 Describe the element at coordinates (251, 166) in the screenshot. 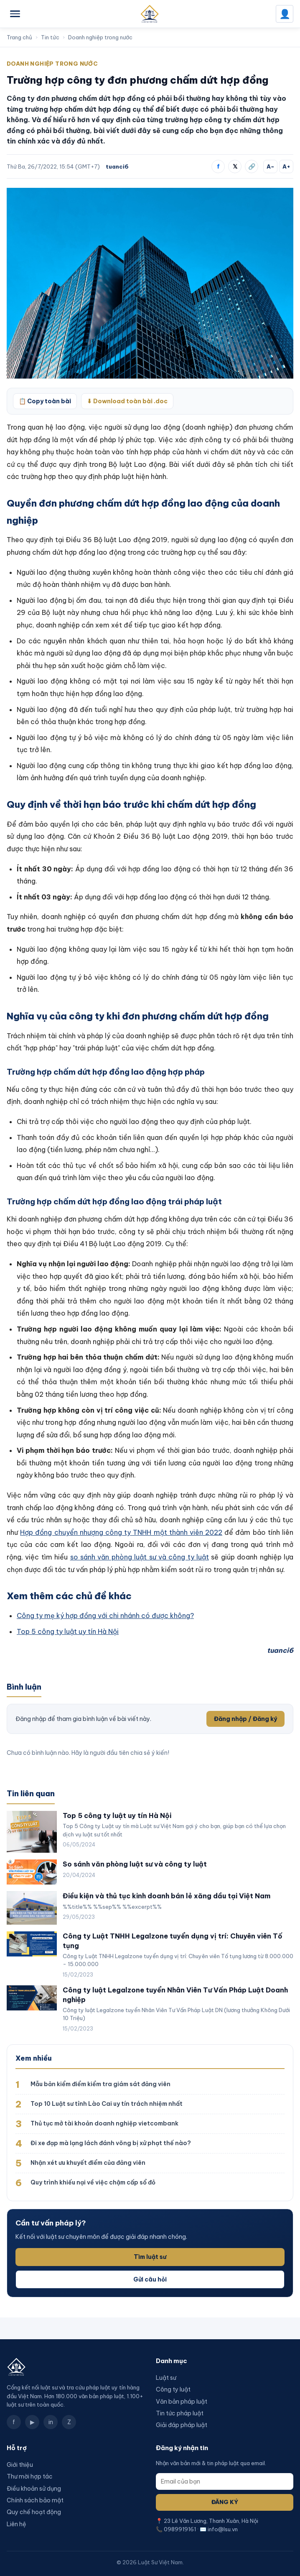

I see `🔗 [Sao chép liên kết]` at that location.